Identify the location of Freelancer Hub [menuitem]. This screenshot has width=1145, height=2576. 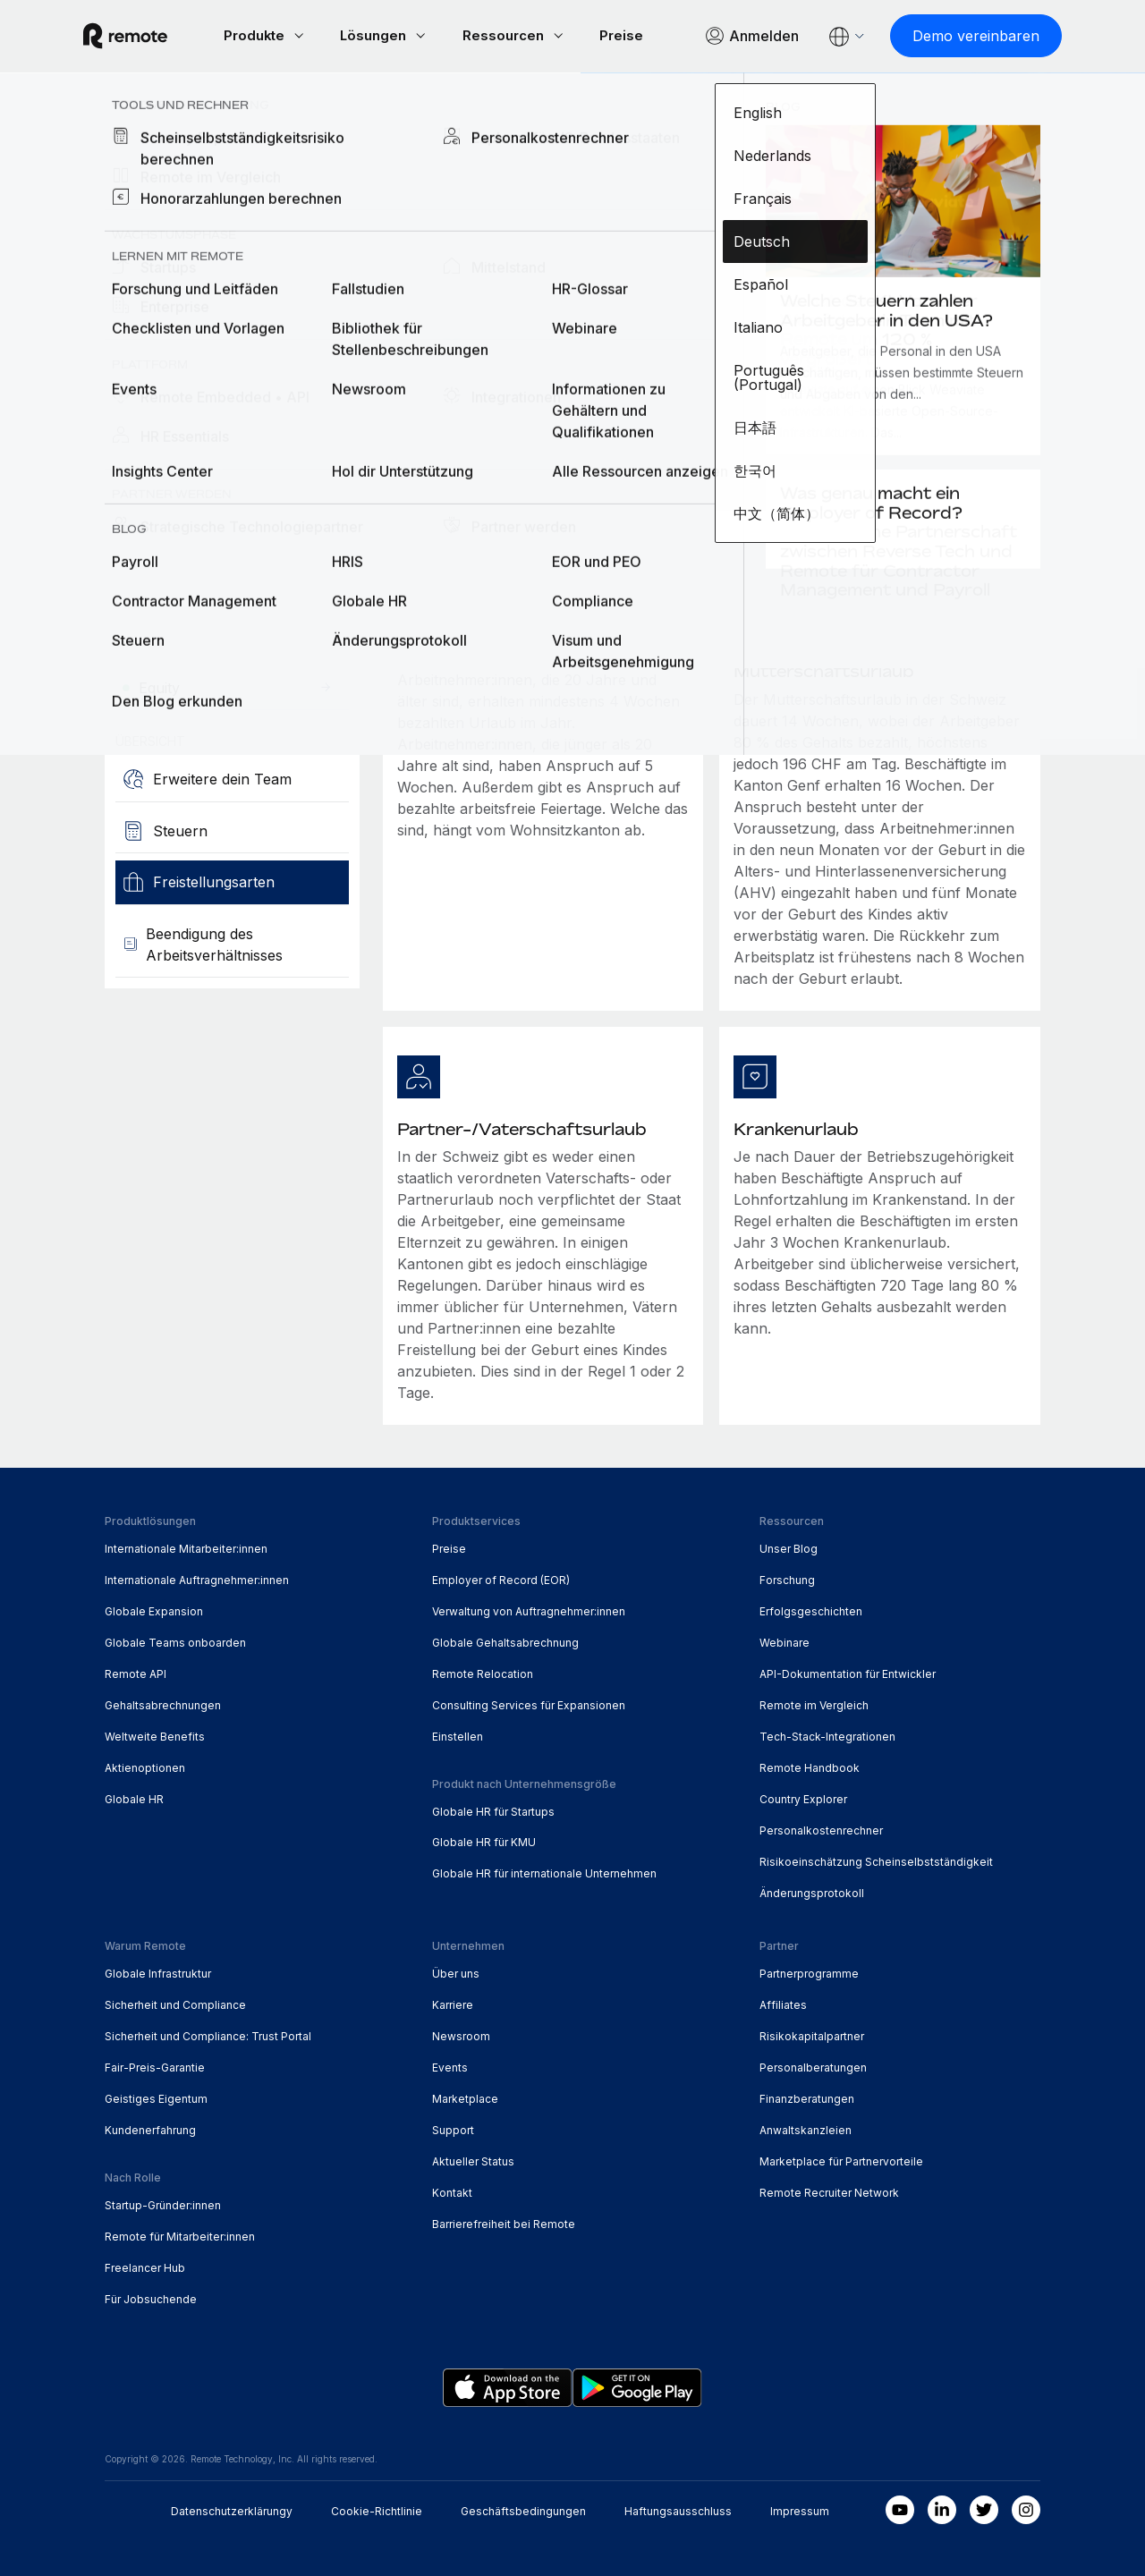
(145, 2266).